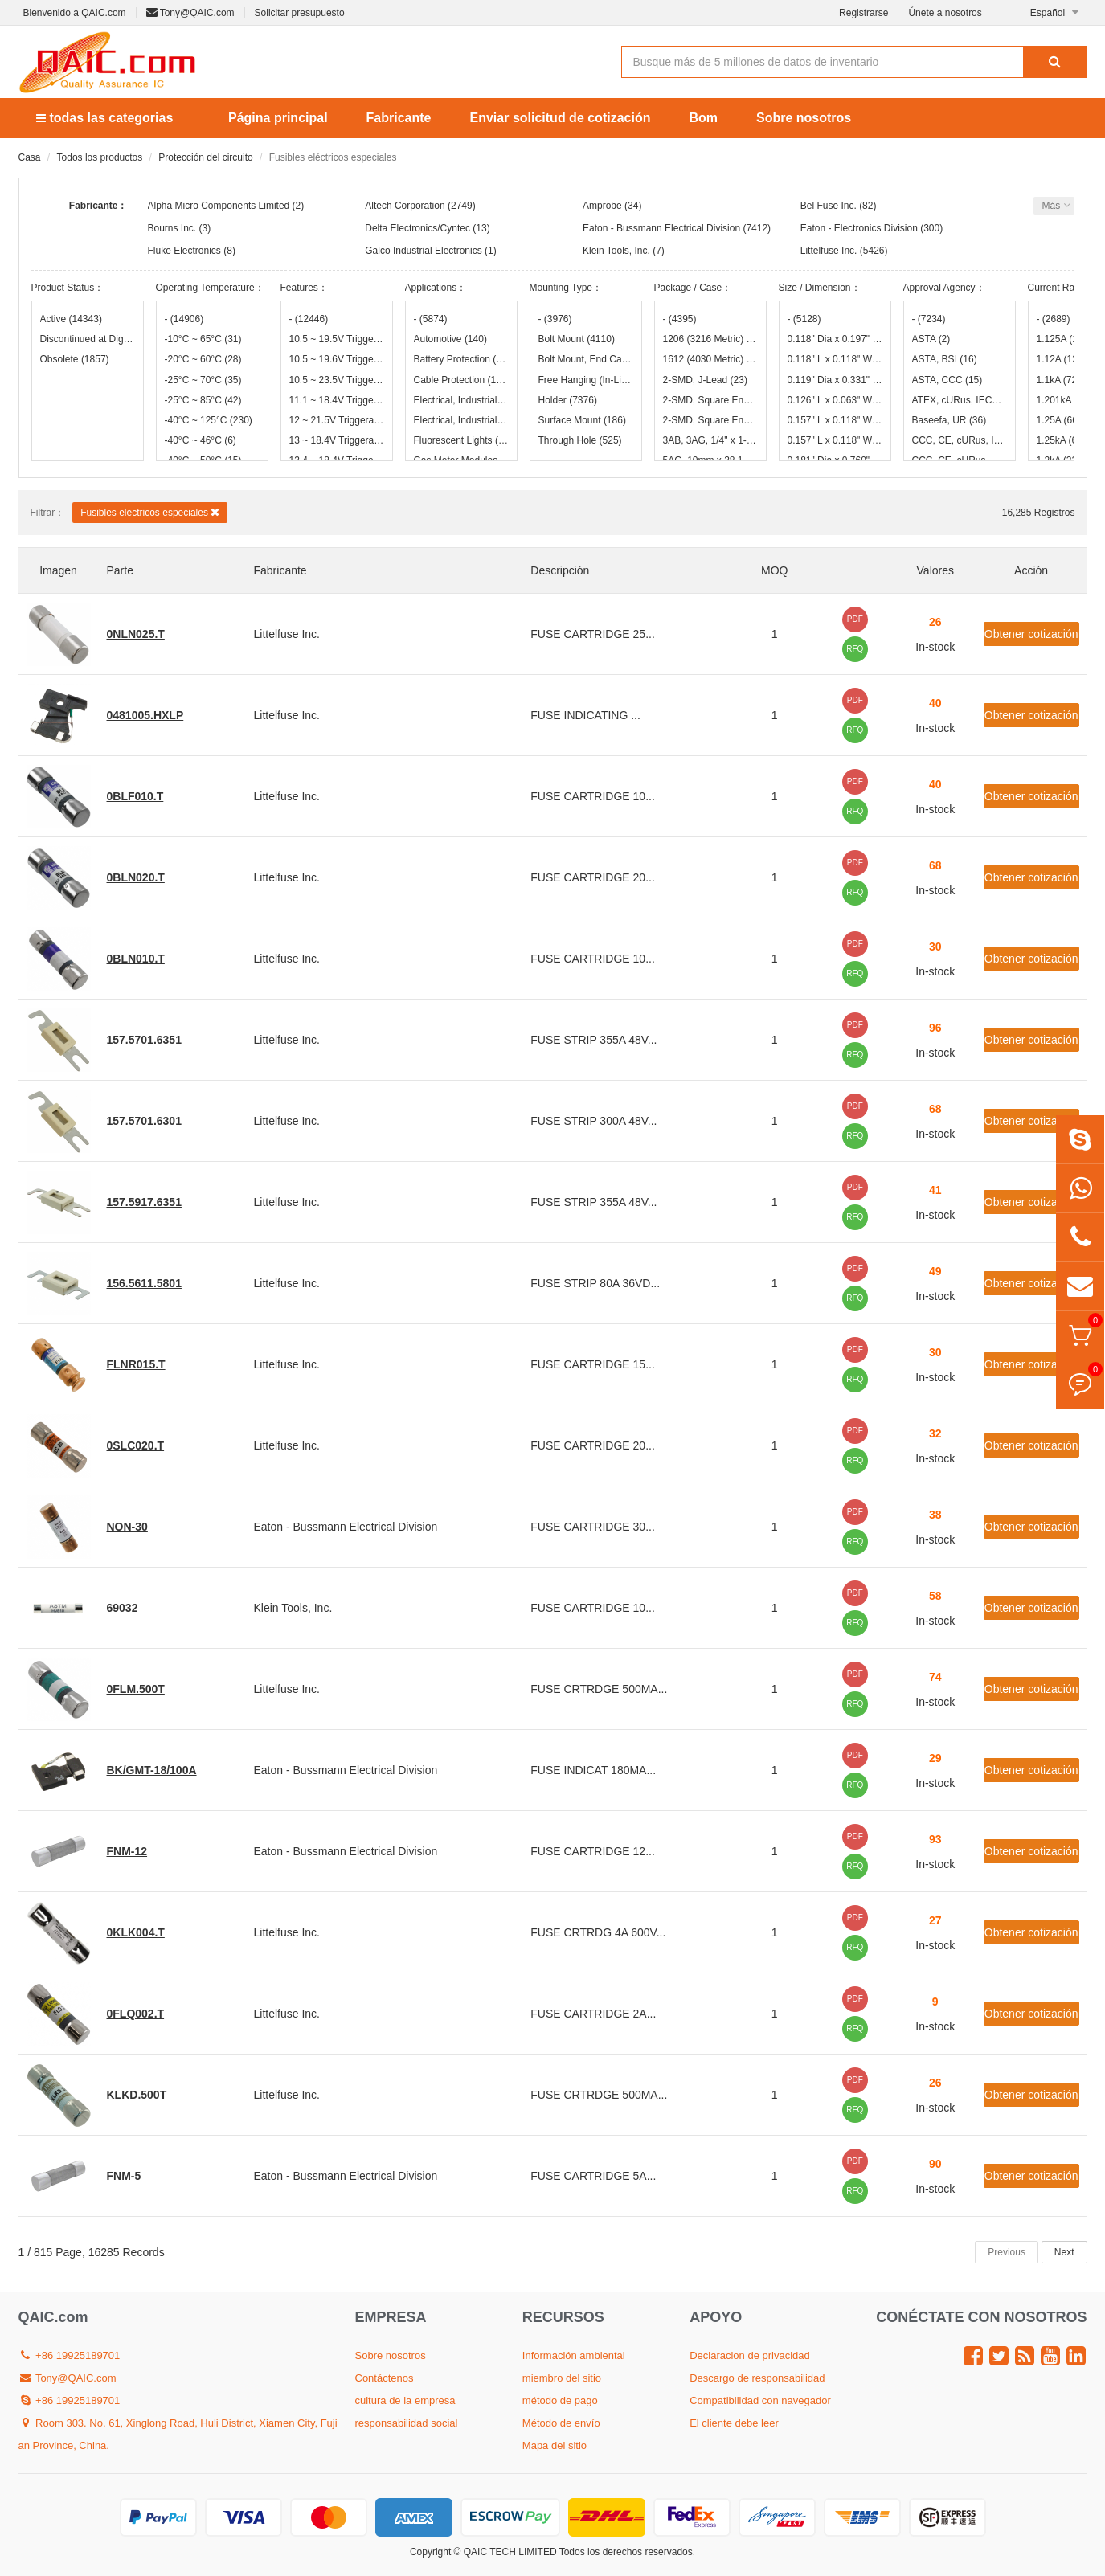 The height and width of the screenshot is (2576, 1105). Describe the element at coordinates (137, 2094) in the screenshot. I see `KLKD.500T` at that location.